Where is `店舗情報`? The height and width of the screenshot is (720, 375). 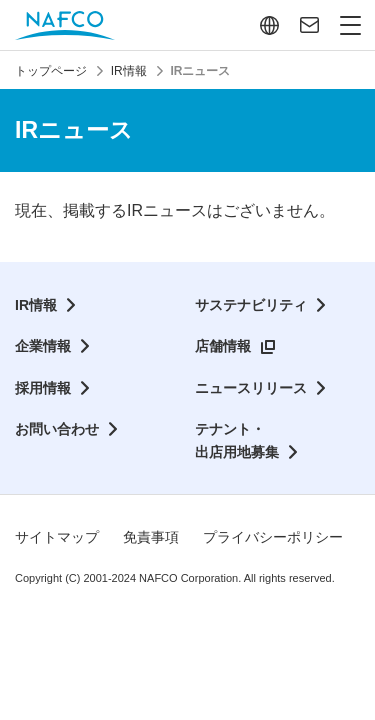 店舗情報 is located at coordinates (223, 346).